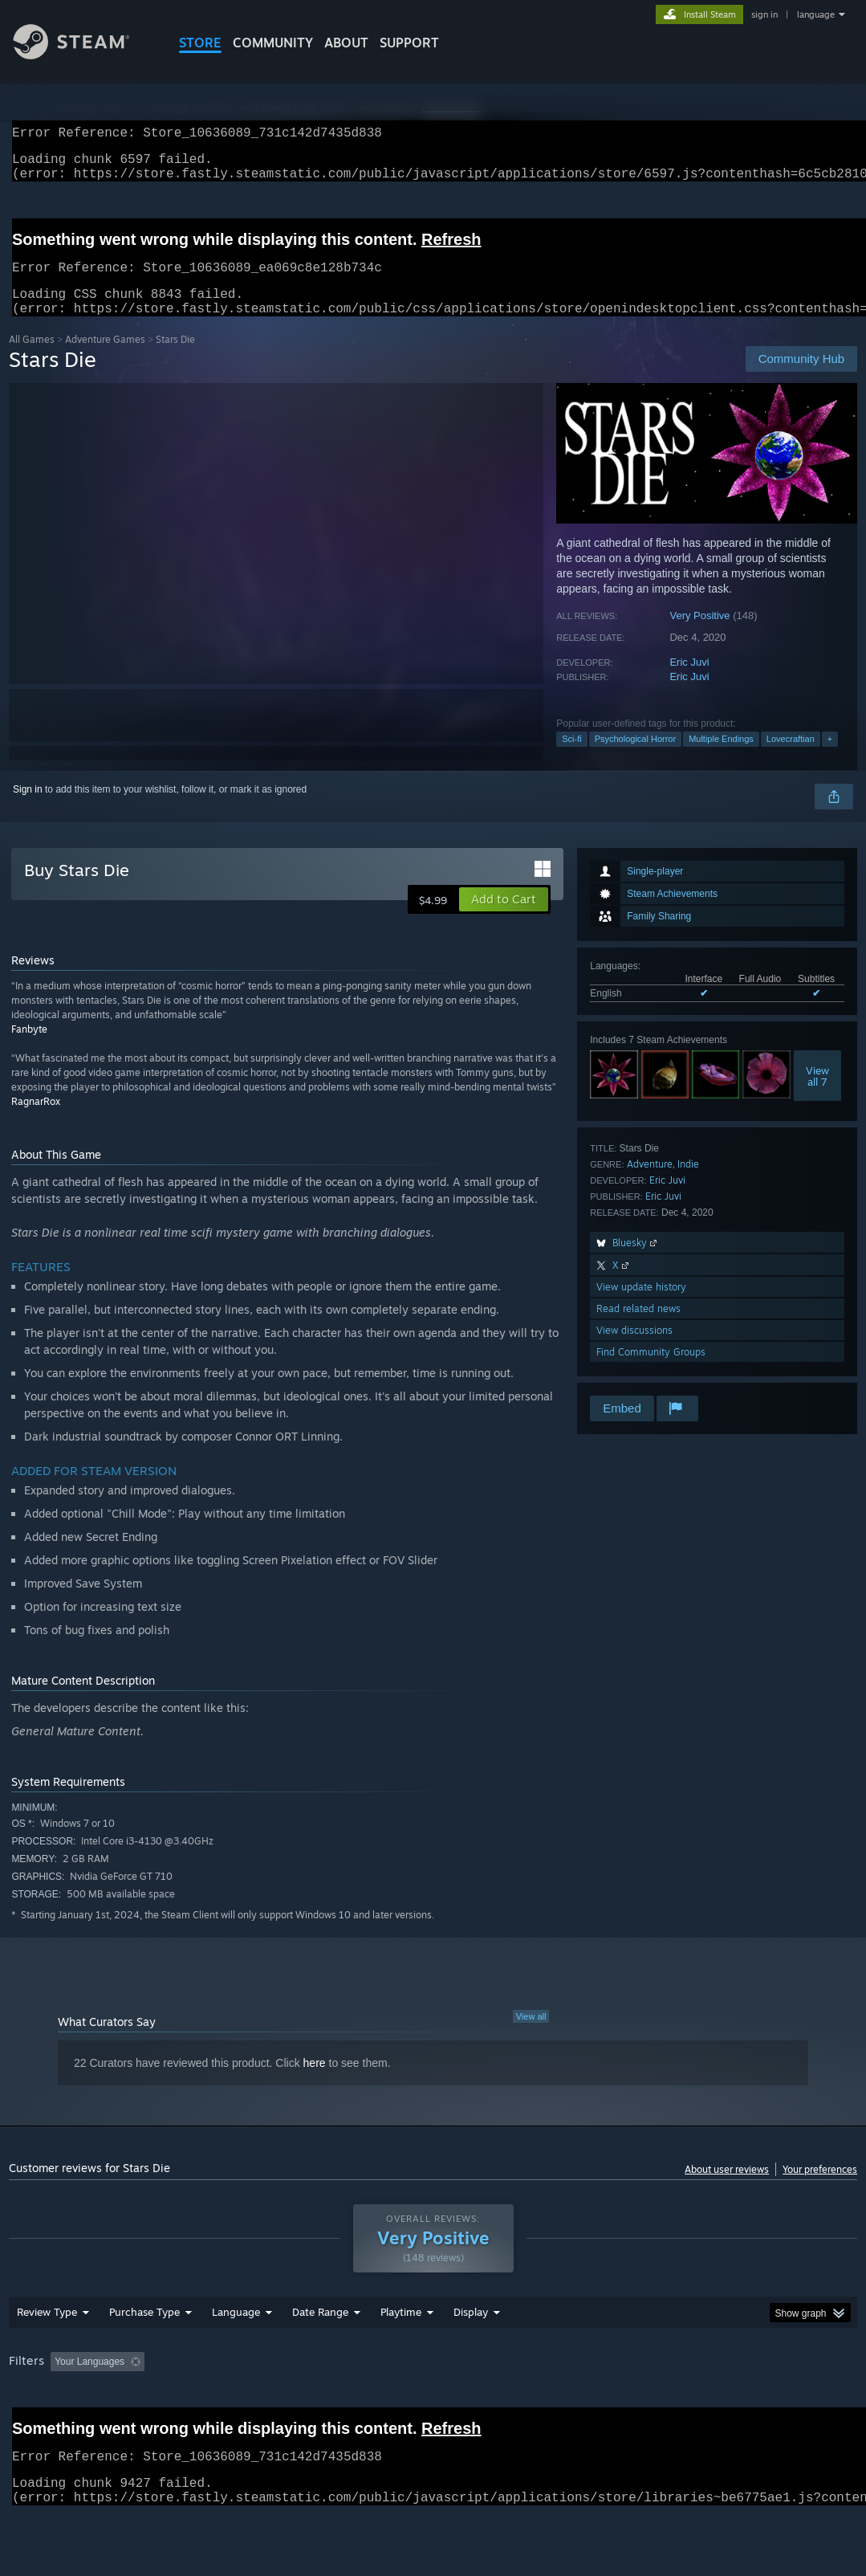 This screenshot has width=866, height=2576. Describe the element at coordinates (35, 1121) in the screenshot. I see `RagnarRox` at that location.